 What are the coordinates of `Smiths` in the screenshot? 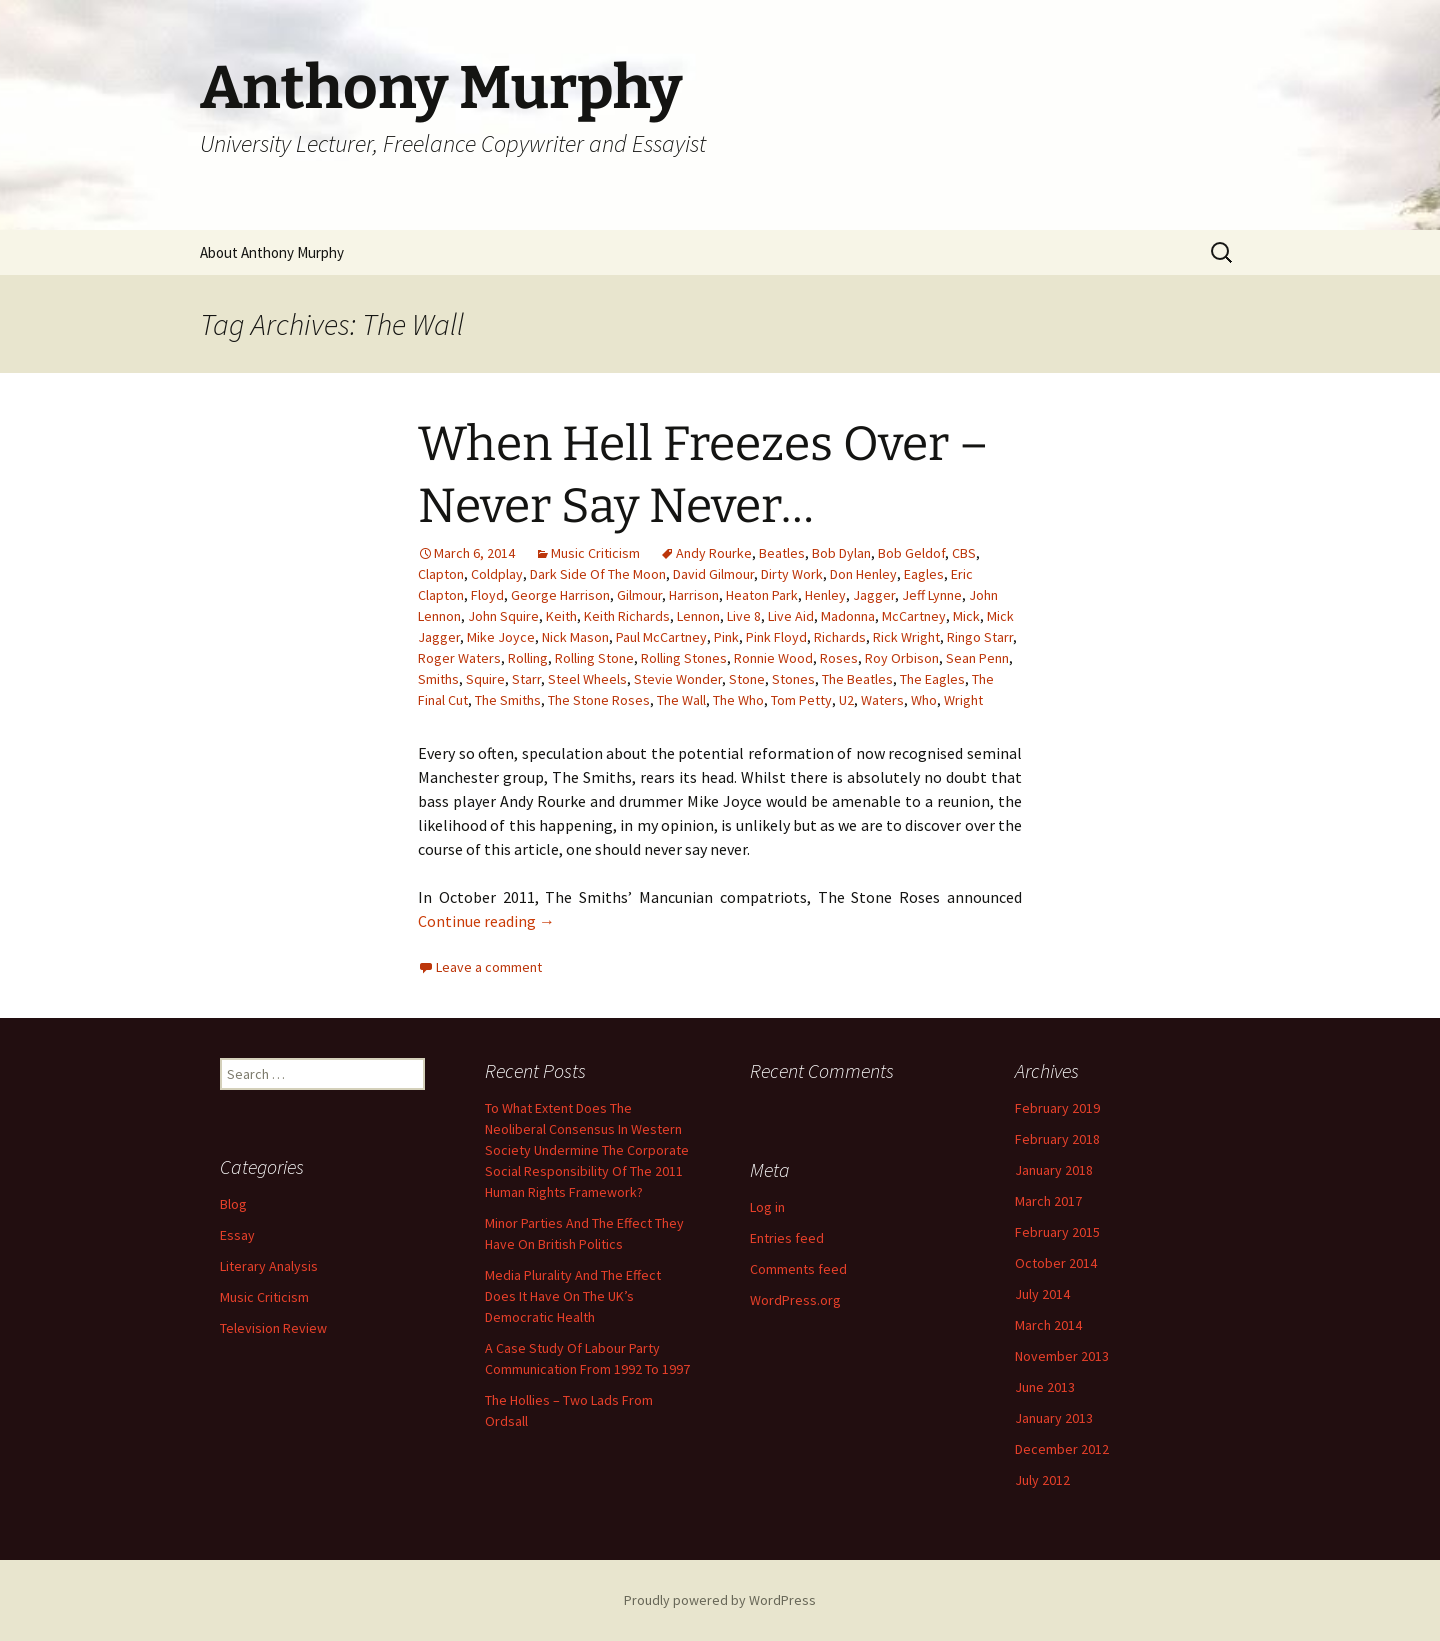 It's located at (438, 679).